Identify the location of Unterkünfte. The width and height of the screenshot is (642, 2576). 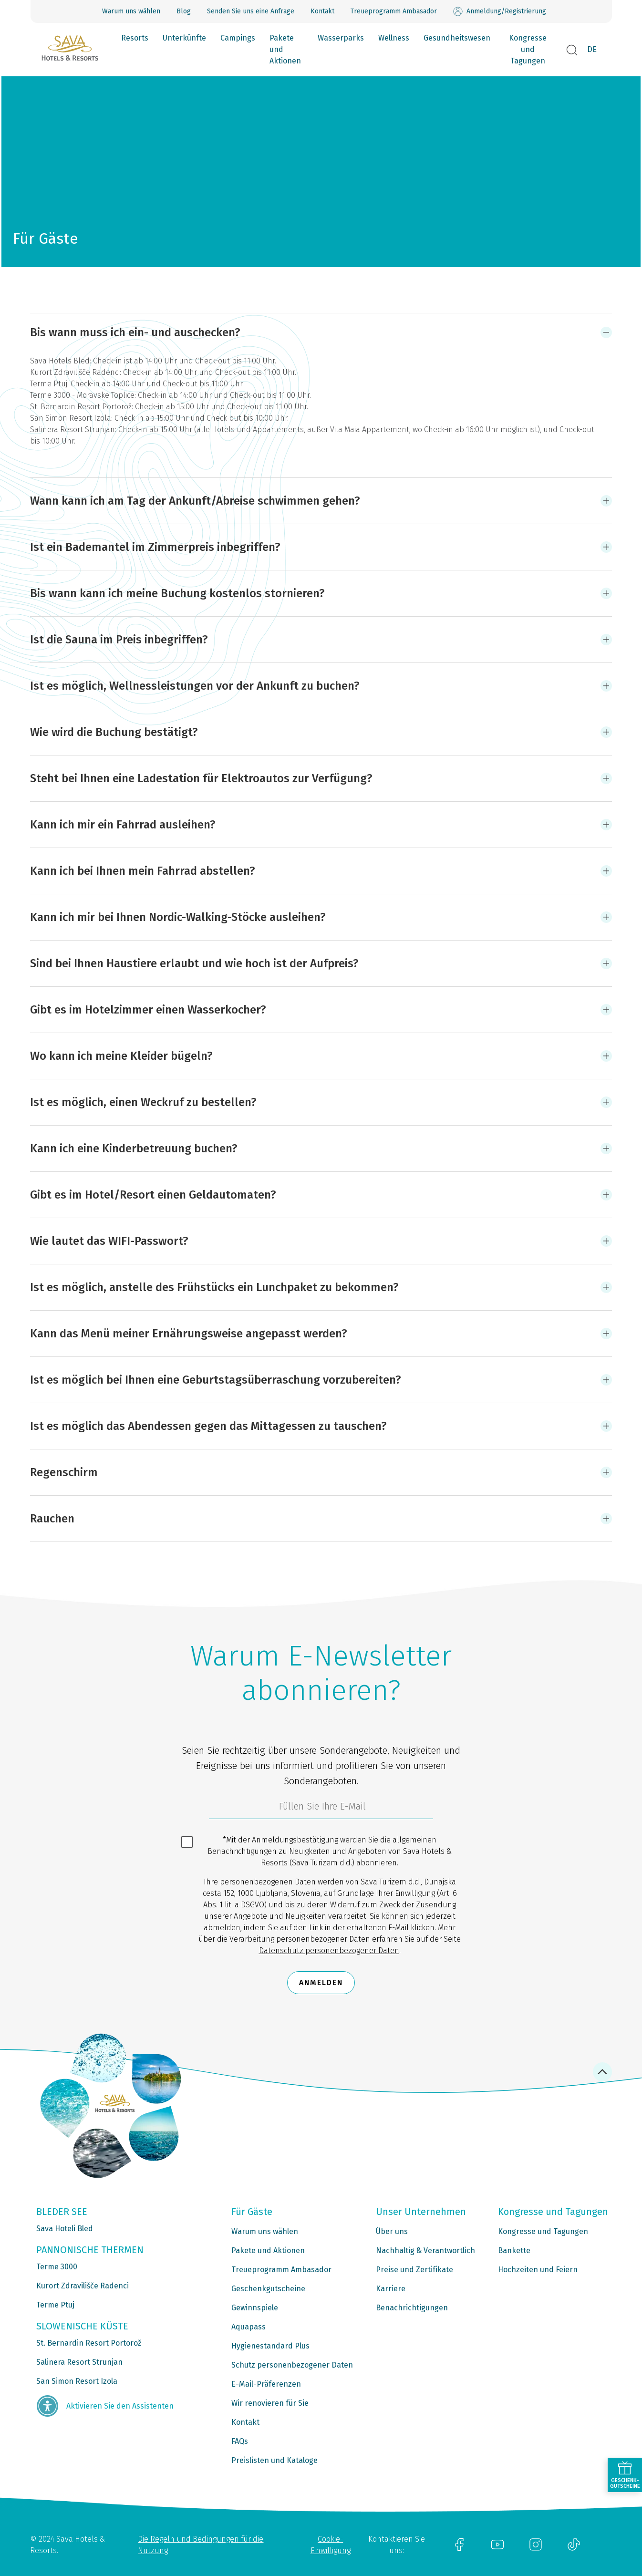
(184, 37).